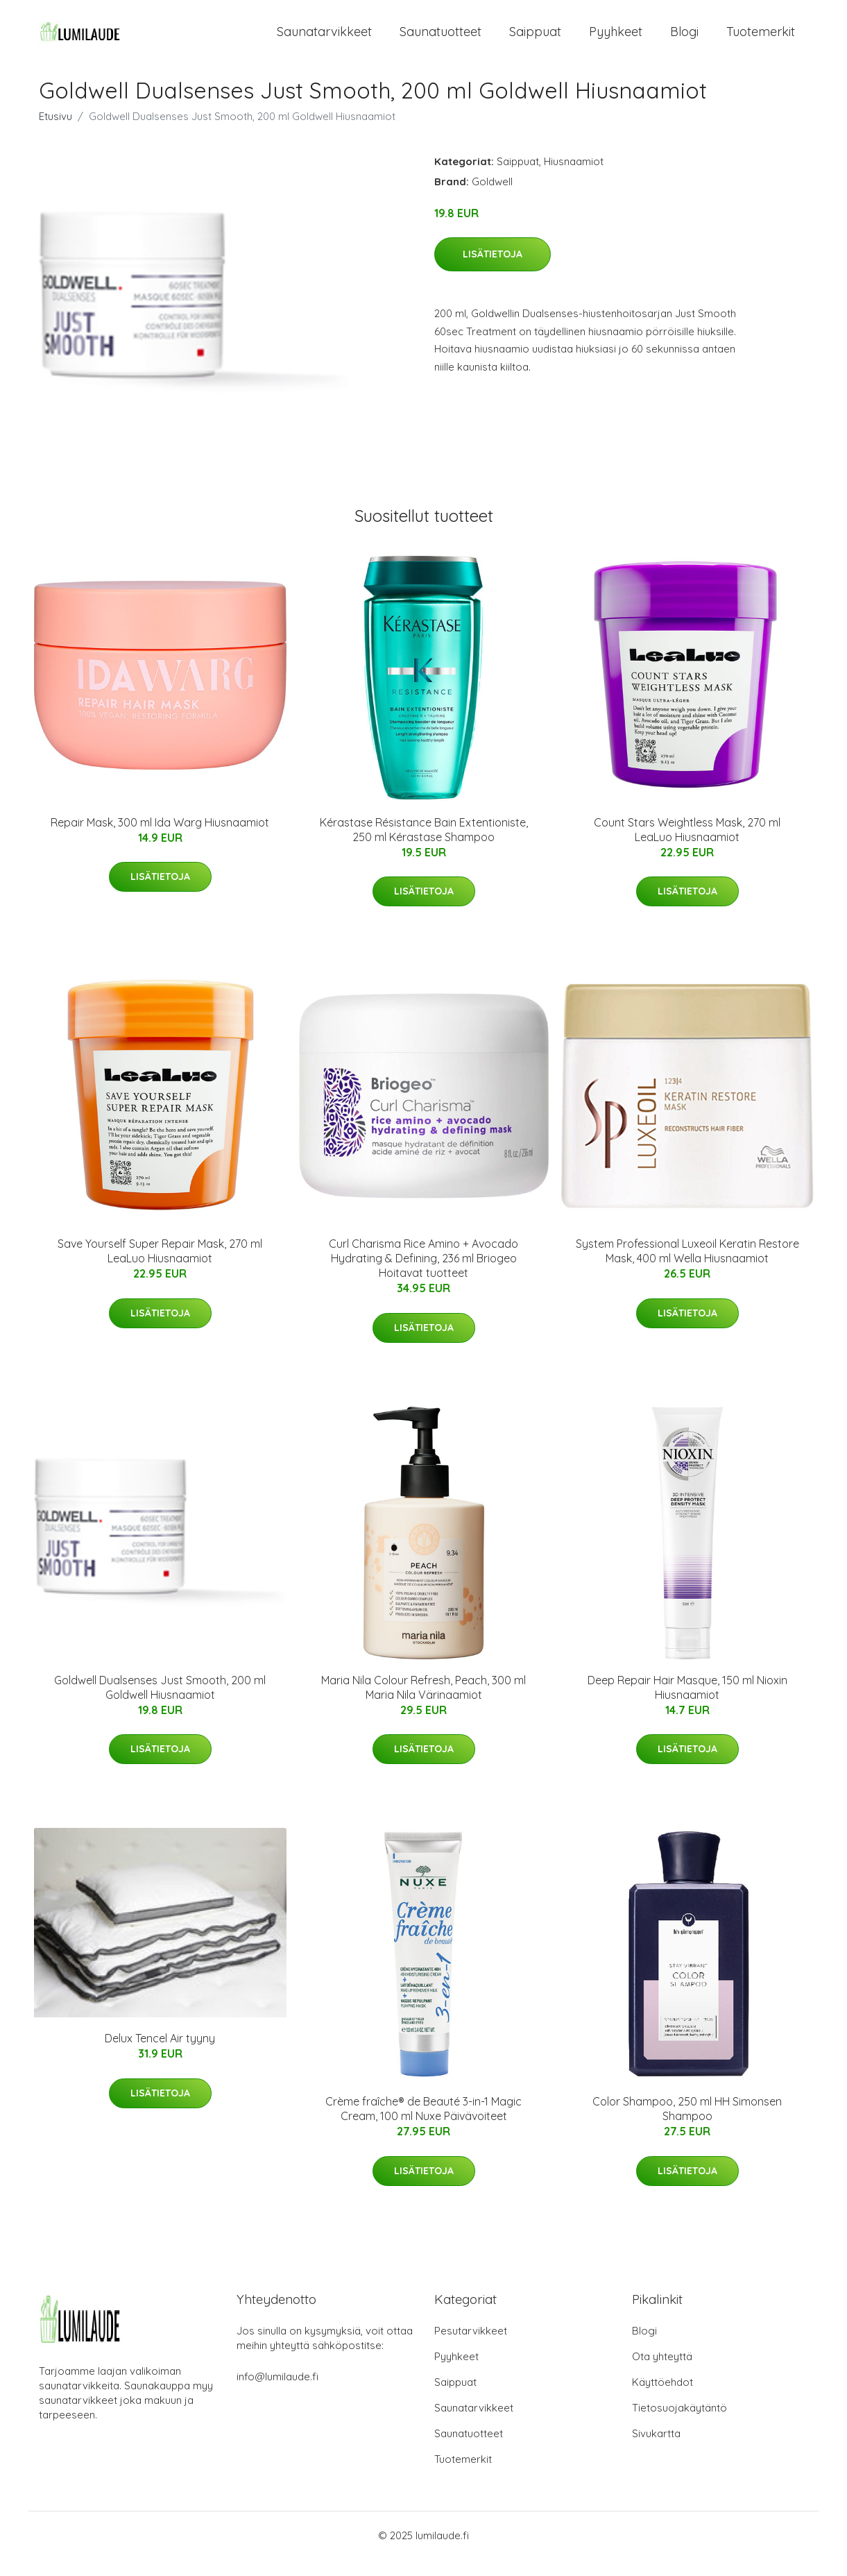 Image resolution: width=847 pixels, height=2576 pixels. What do you see at coordinates (687, 2125) in the screenshot?
I see `Color Shampoo, 250 ml HH Simonsen Shampoo` at bounding box center [687, 2125].